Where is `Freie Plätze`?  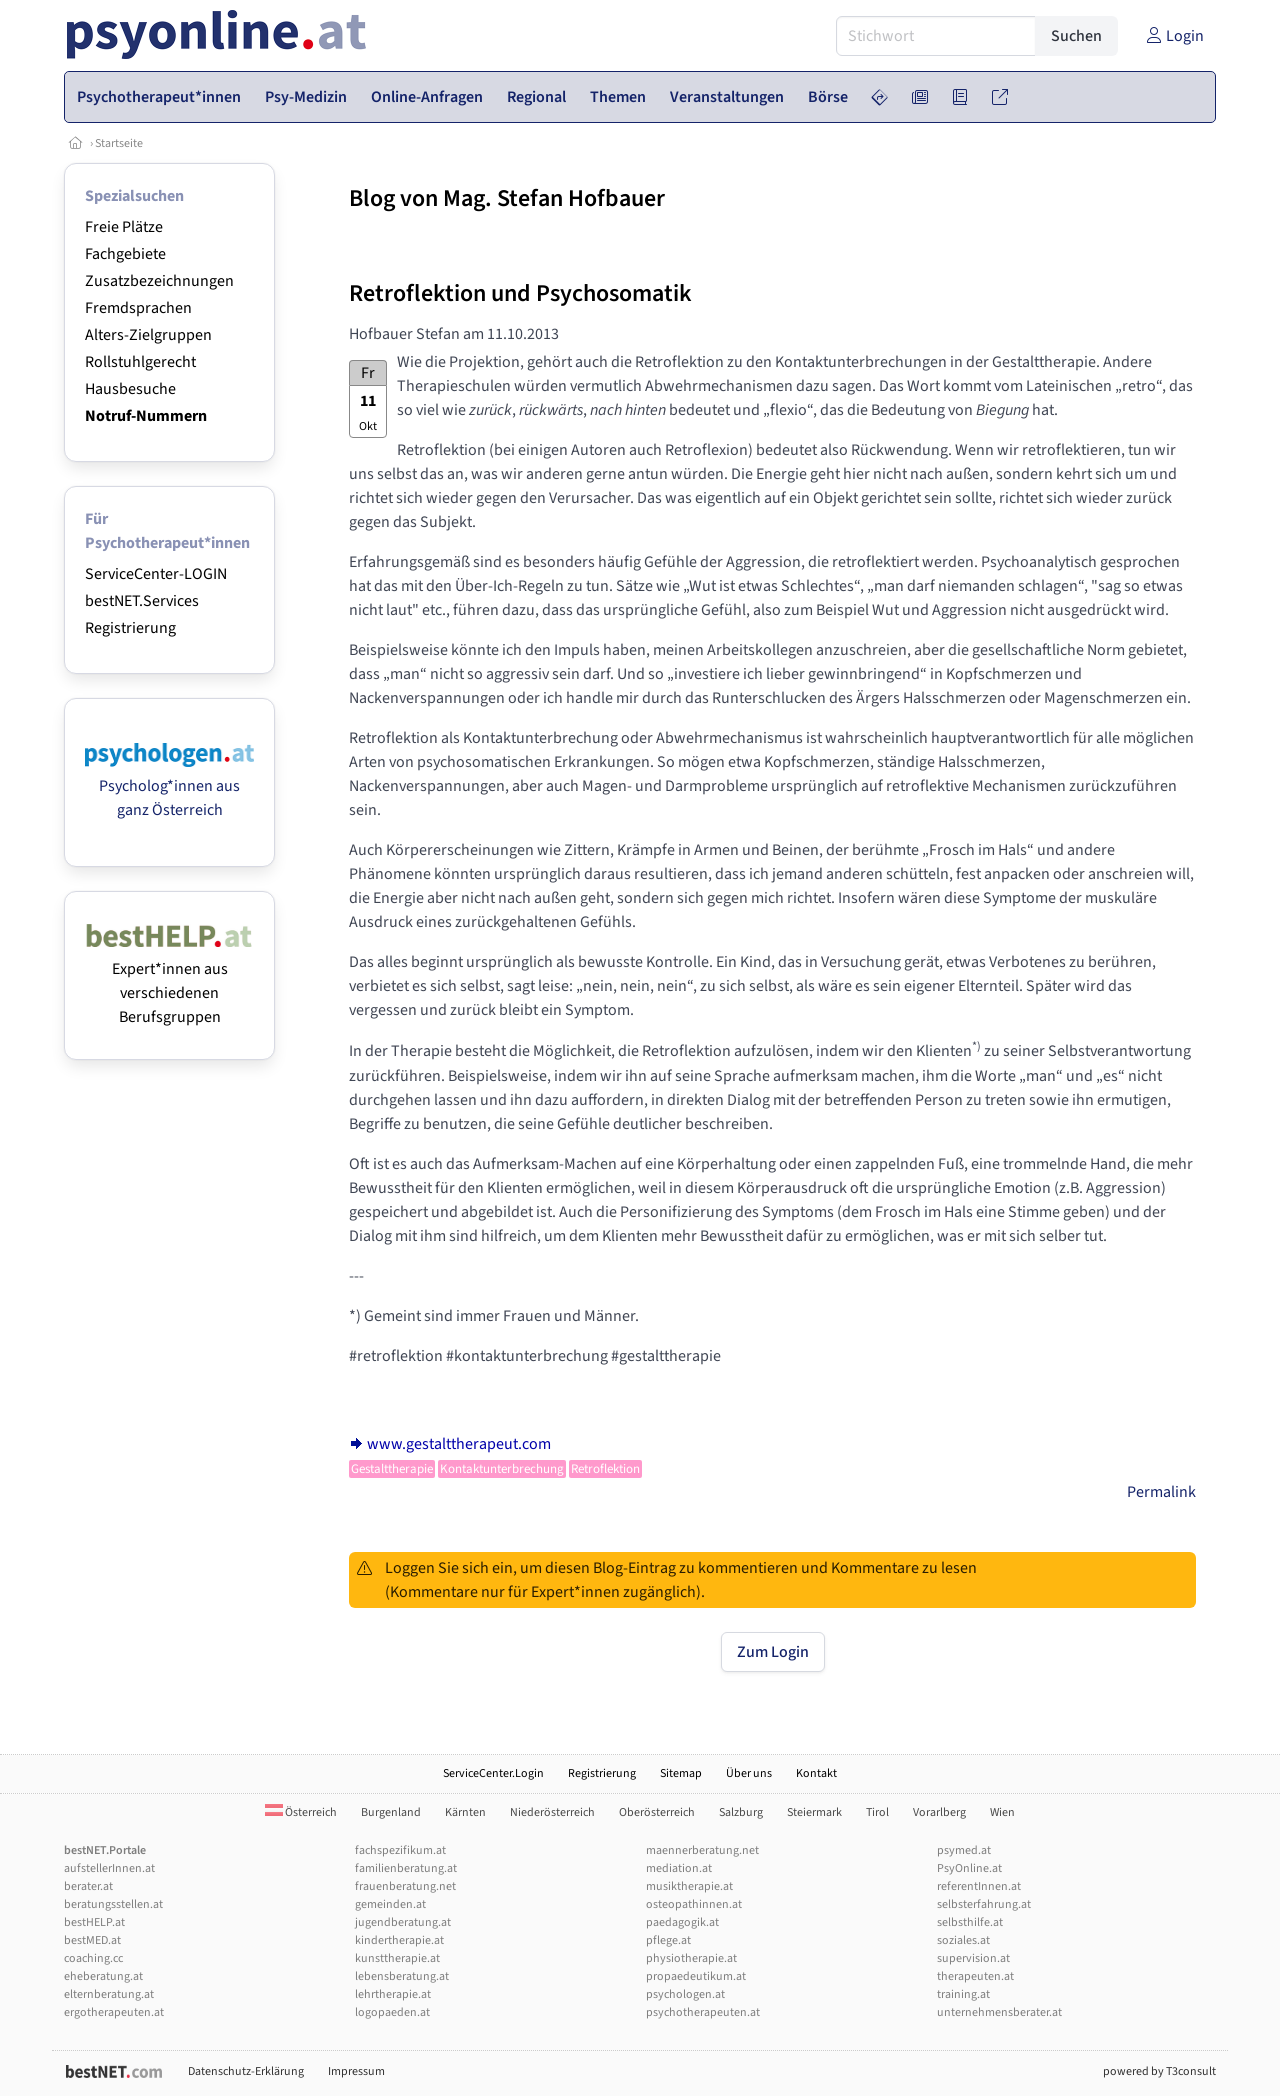
Freie Plätze is located at coordinates (124, 227).